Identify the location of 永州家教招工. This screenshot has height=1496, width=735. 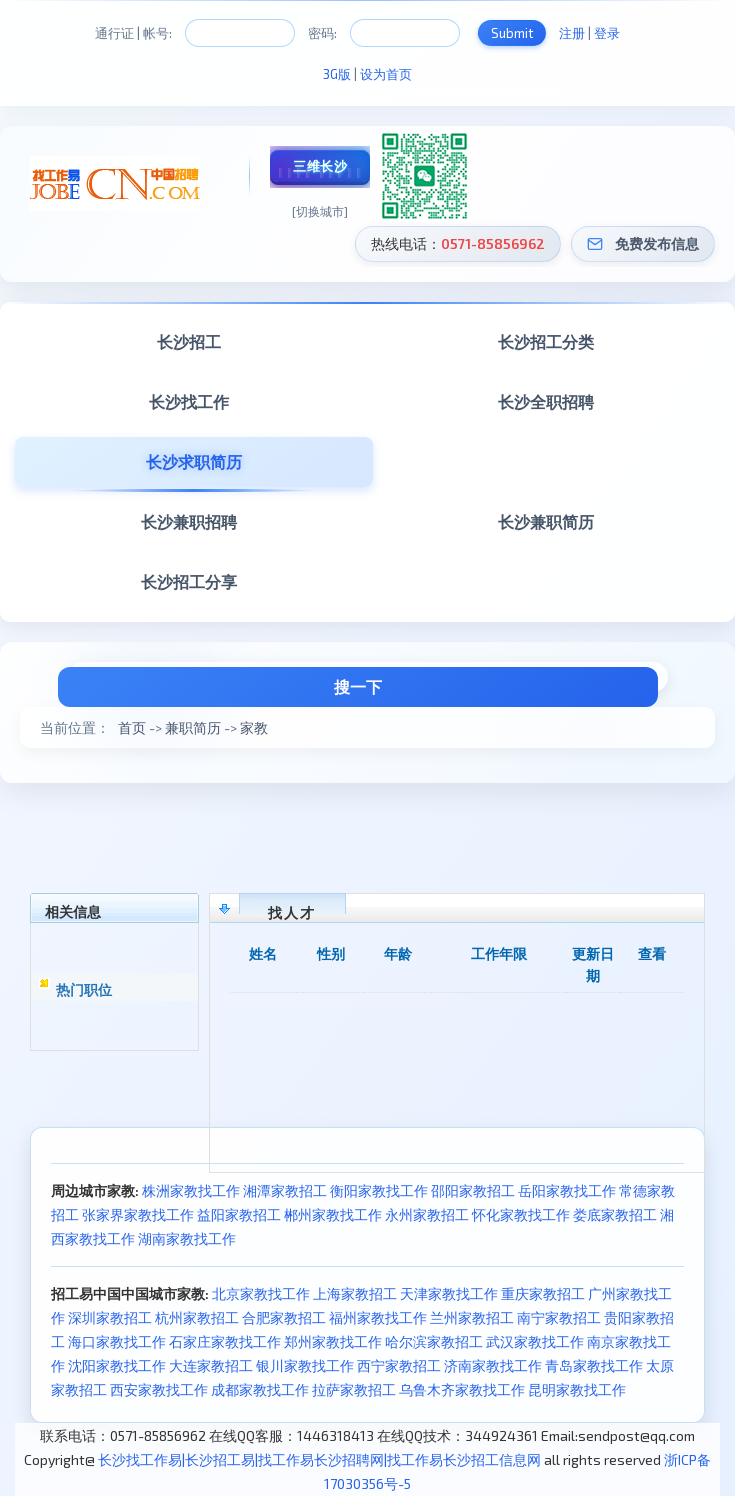
(427, 1214).